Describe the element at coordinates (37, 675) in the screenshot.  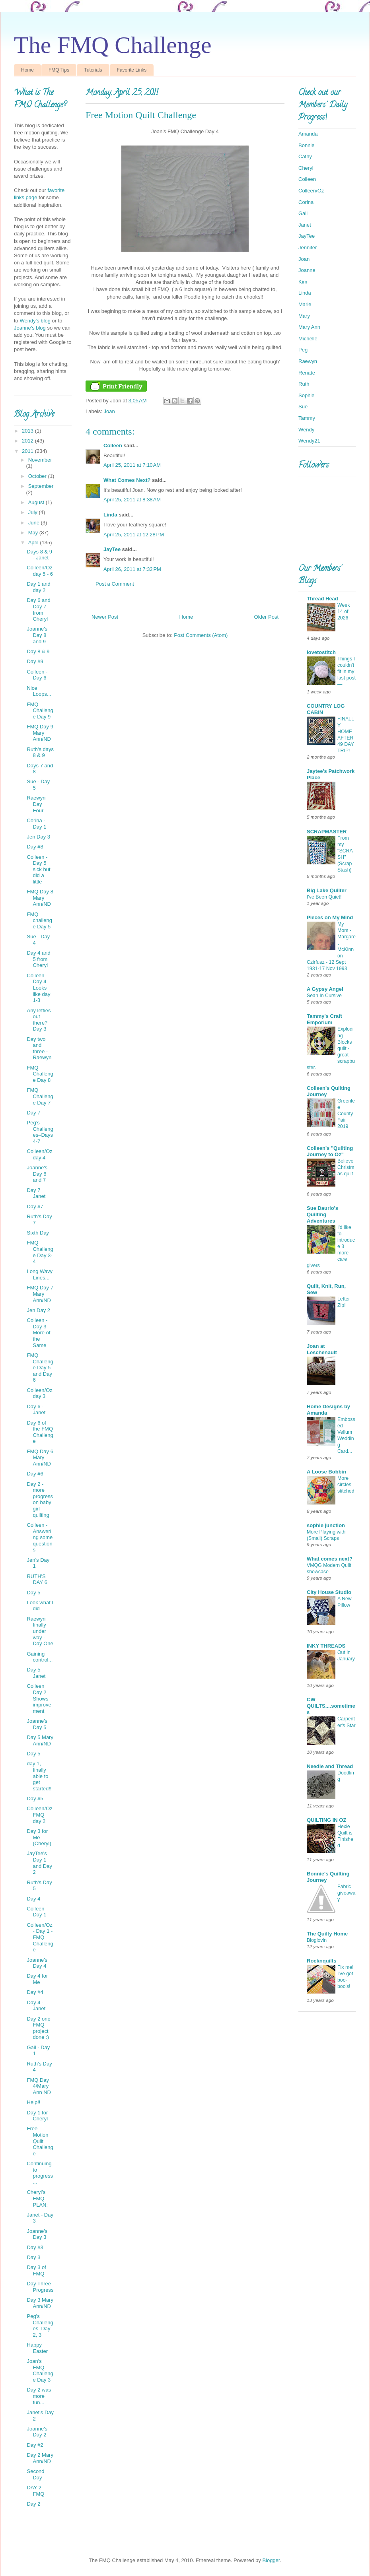
I see `Colleen - Day 6` at that location.